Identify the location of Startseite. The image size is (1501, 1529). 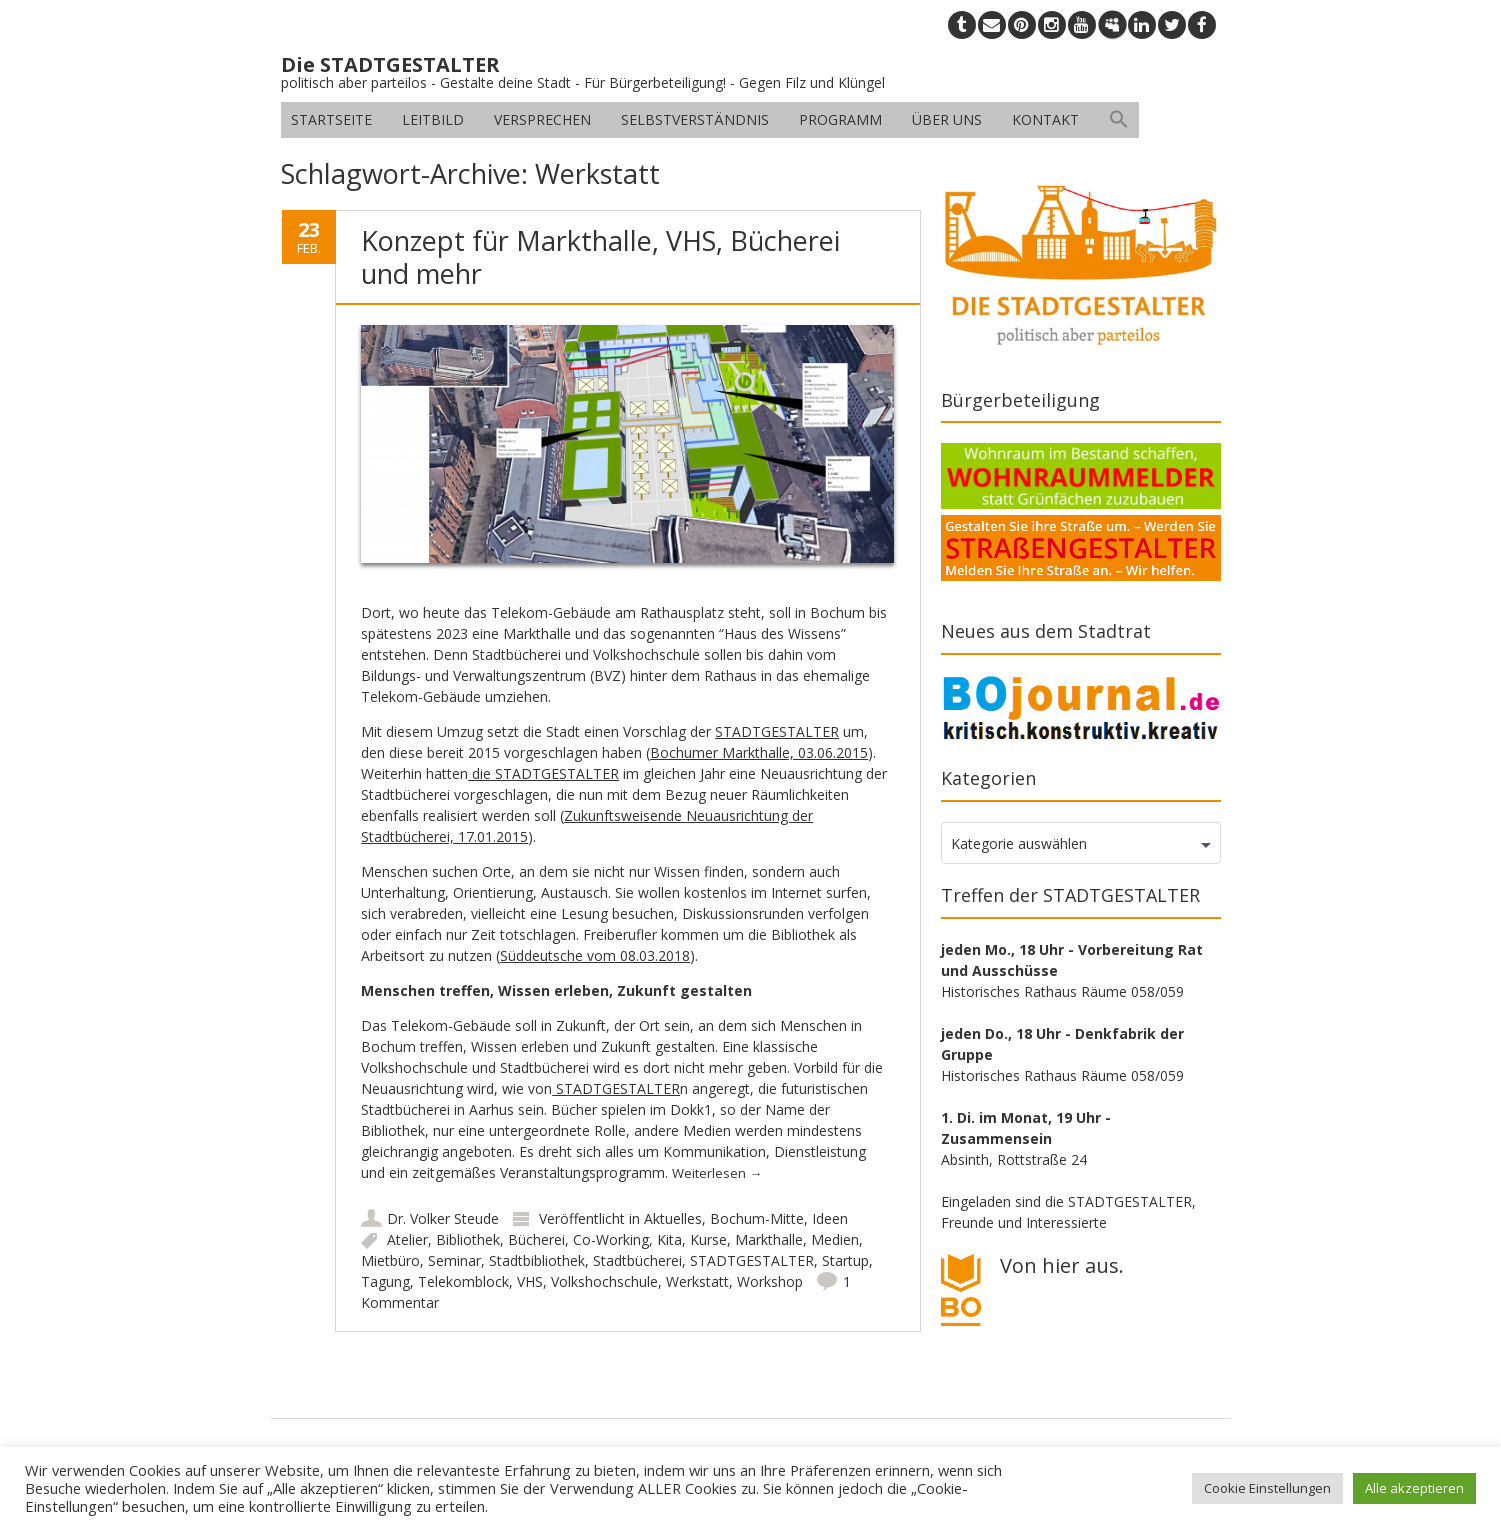
(331, 119).